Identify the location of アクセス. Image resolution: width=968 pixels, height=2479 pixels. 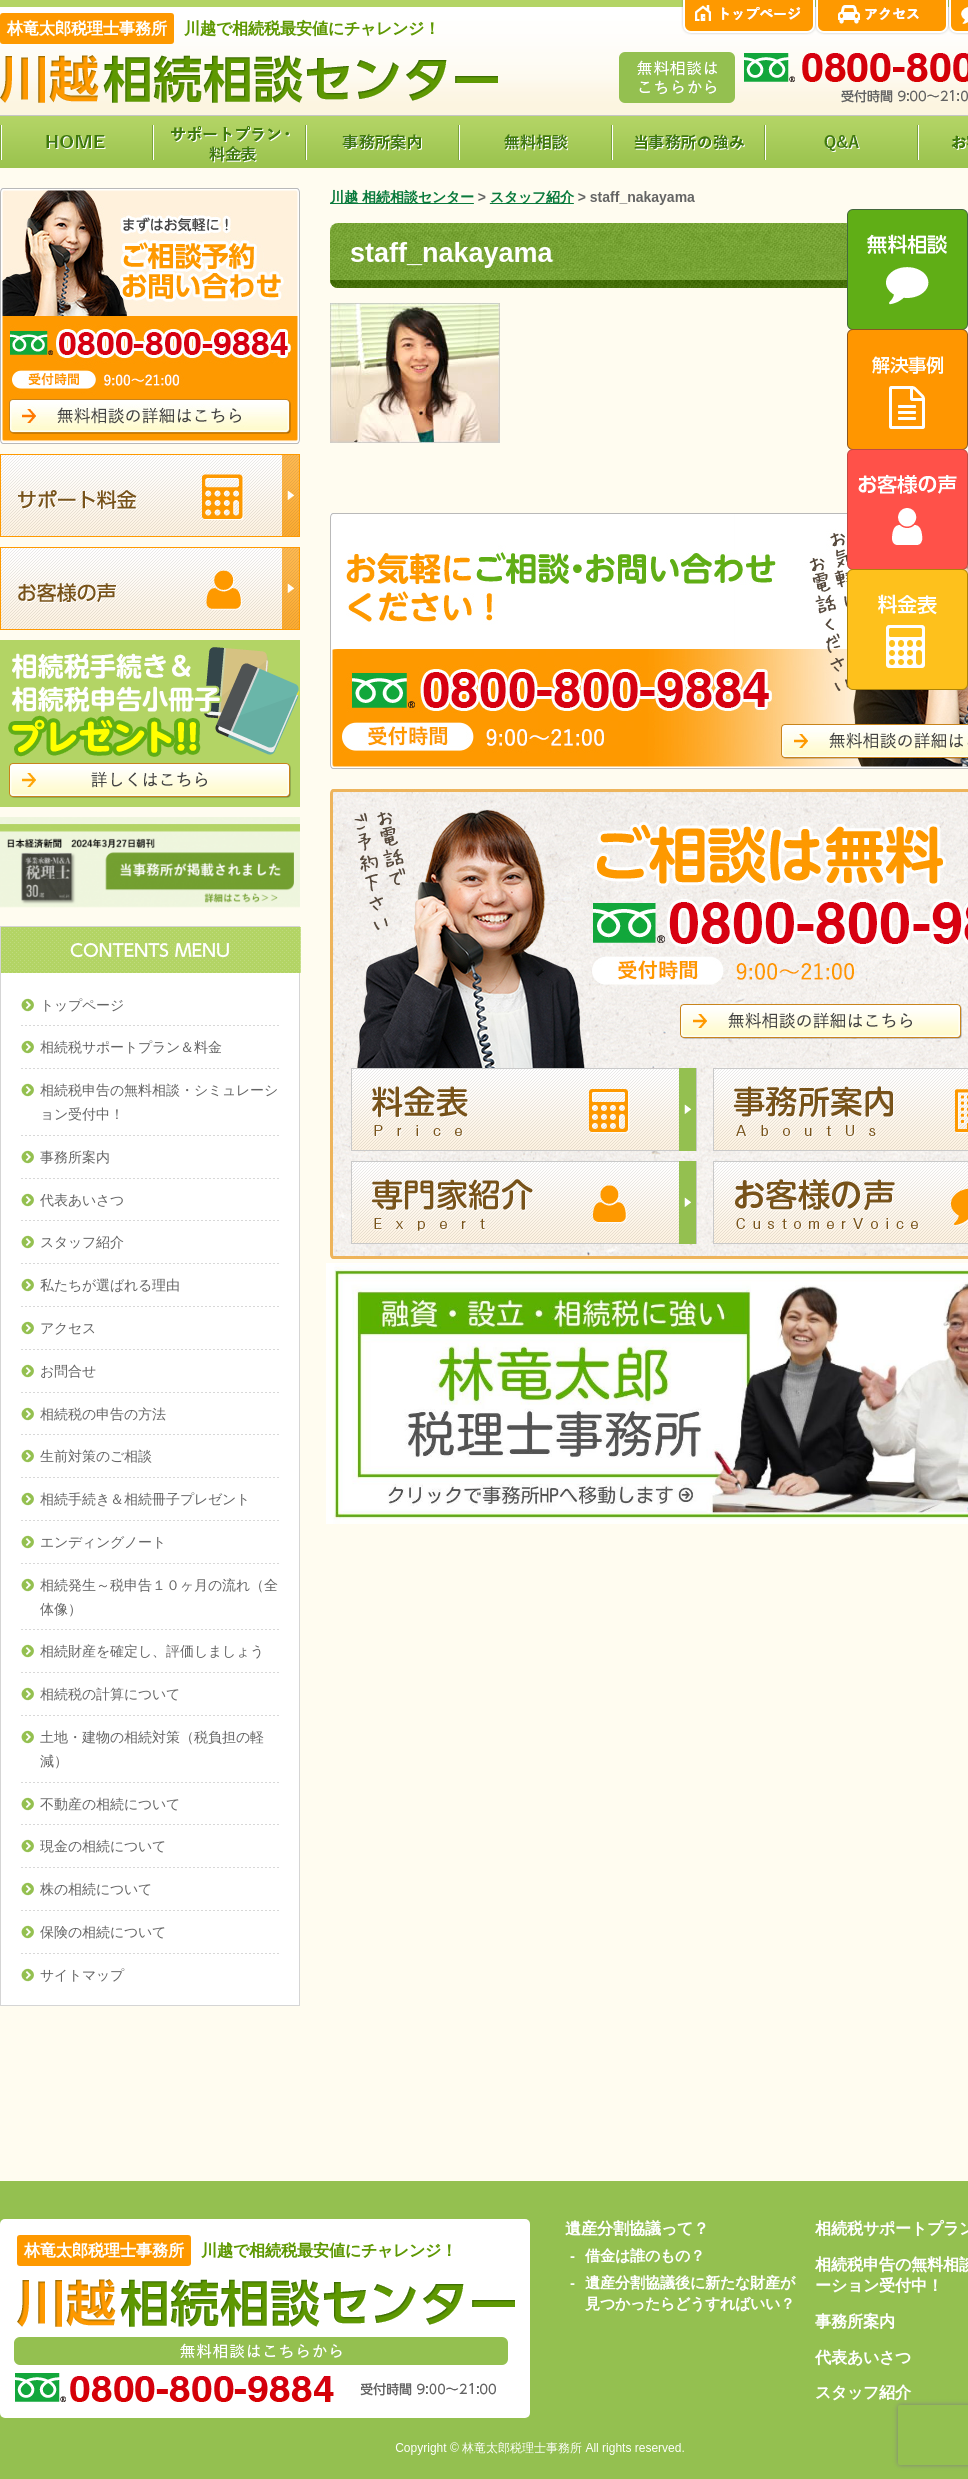
(68, 1328).